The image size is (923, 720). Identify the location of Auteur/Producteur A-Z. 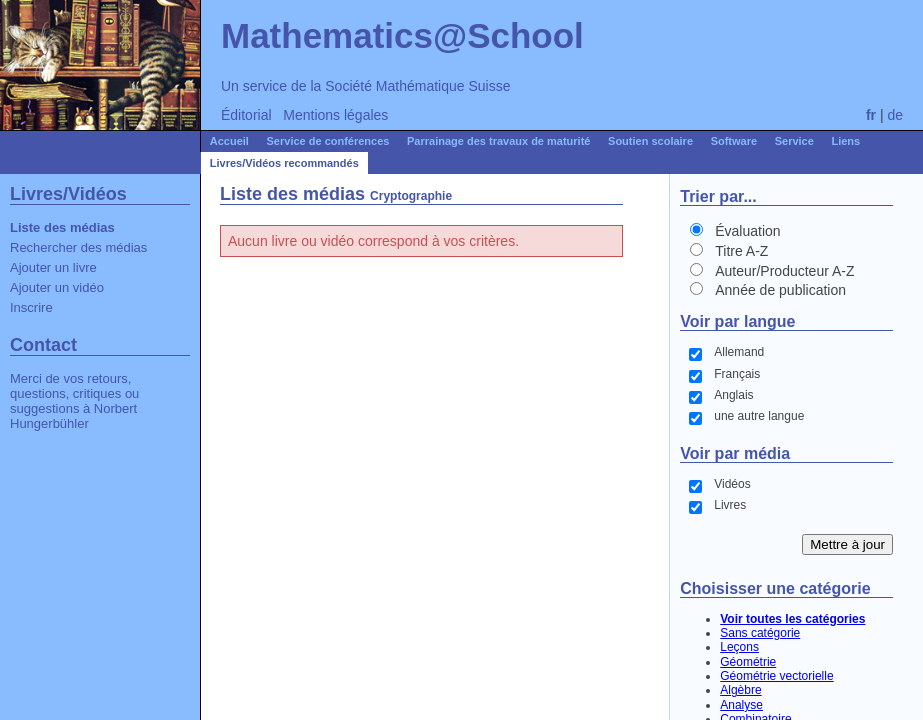
(784, 271).